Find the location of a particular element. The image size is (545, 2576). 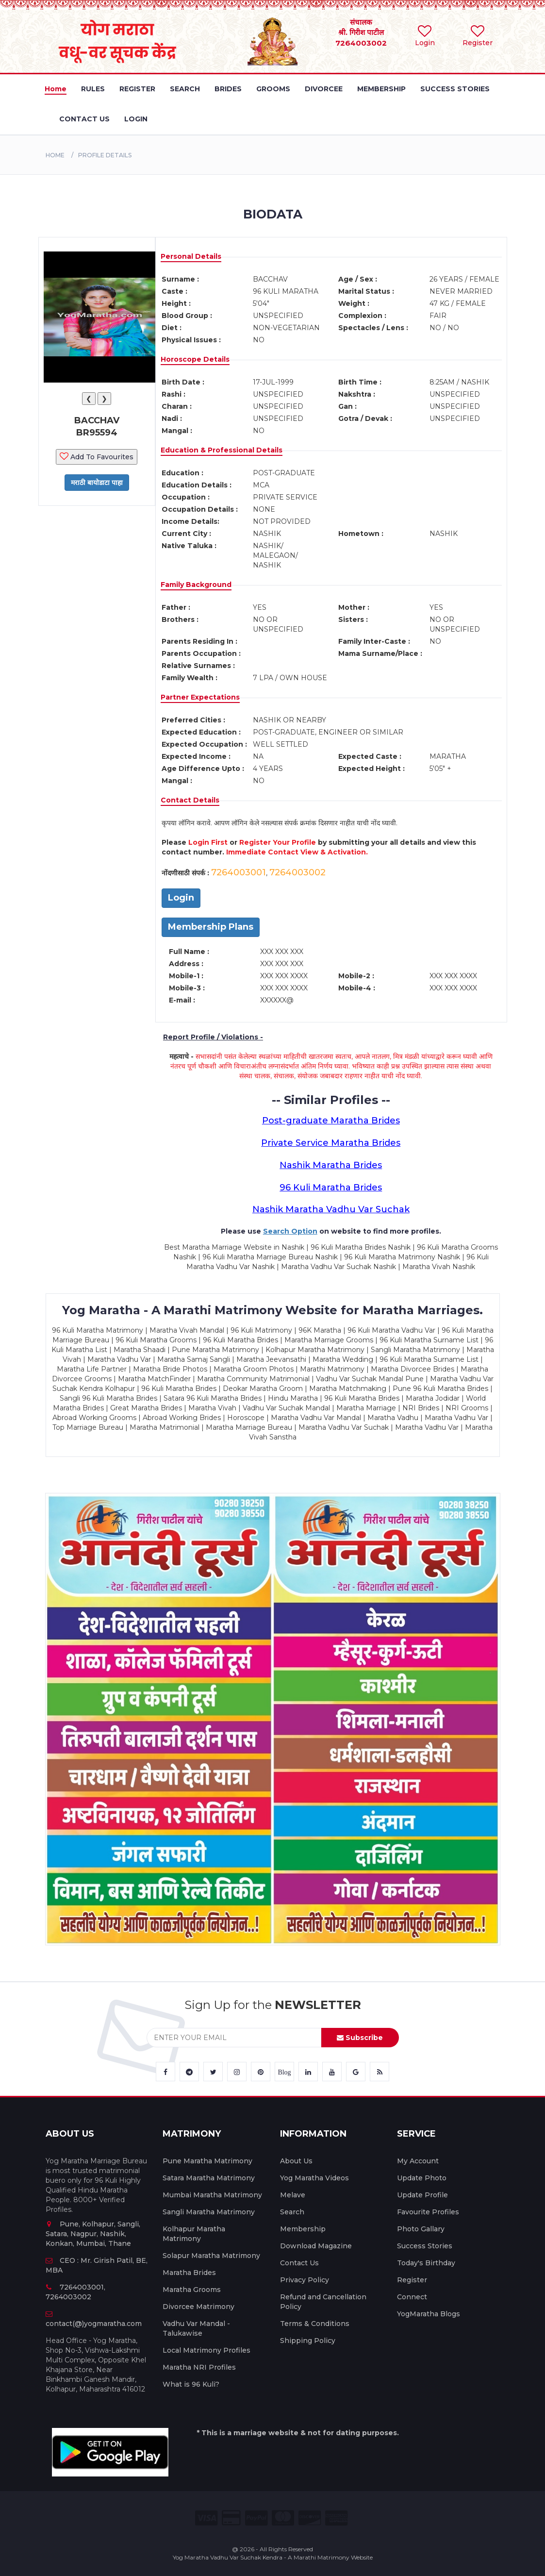

Shipping Policy is located at coordinates (307, 2340).